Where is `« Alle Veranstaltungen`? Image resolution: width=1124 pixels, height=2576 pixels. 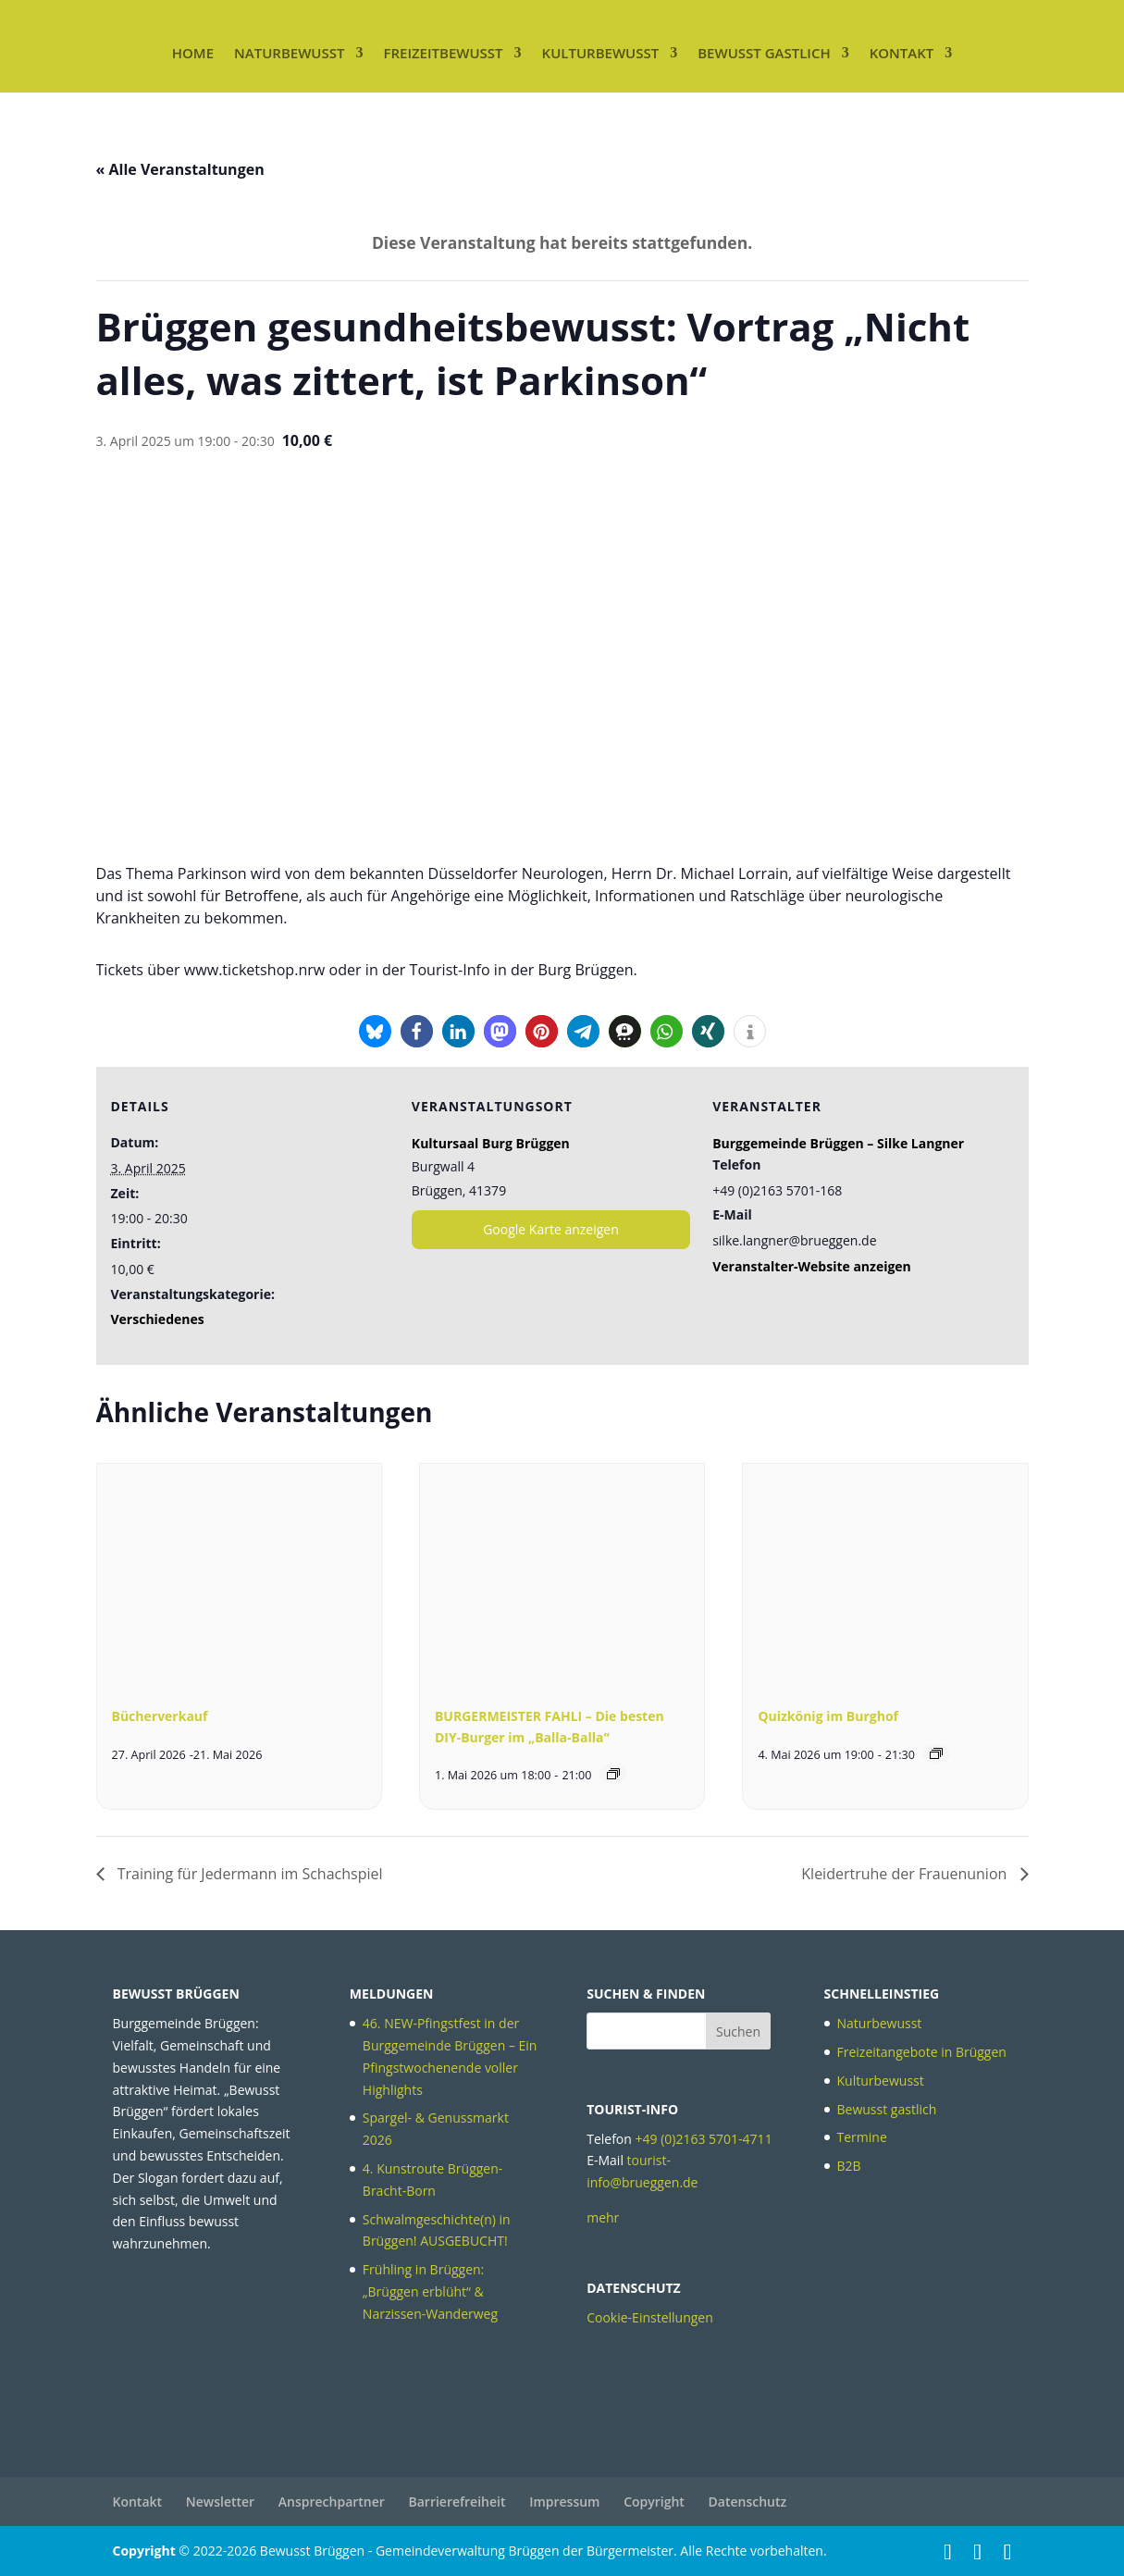
« Alle Veranstaltungen is located at coordinates (180, 169).